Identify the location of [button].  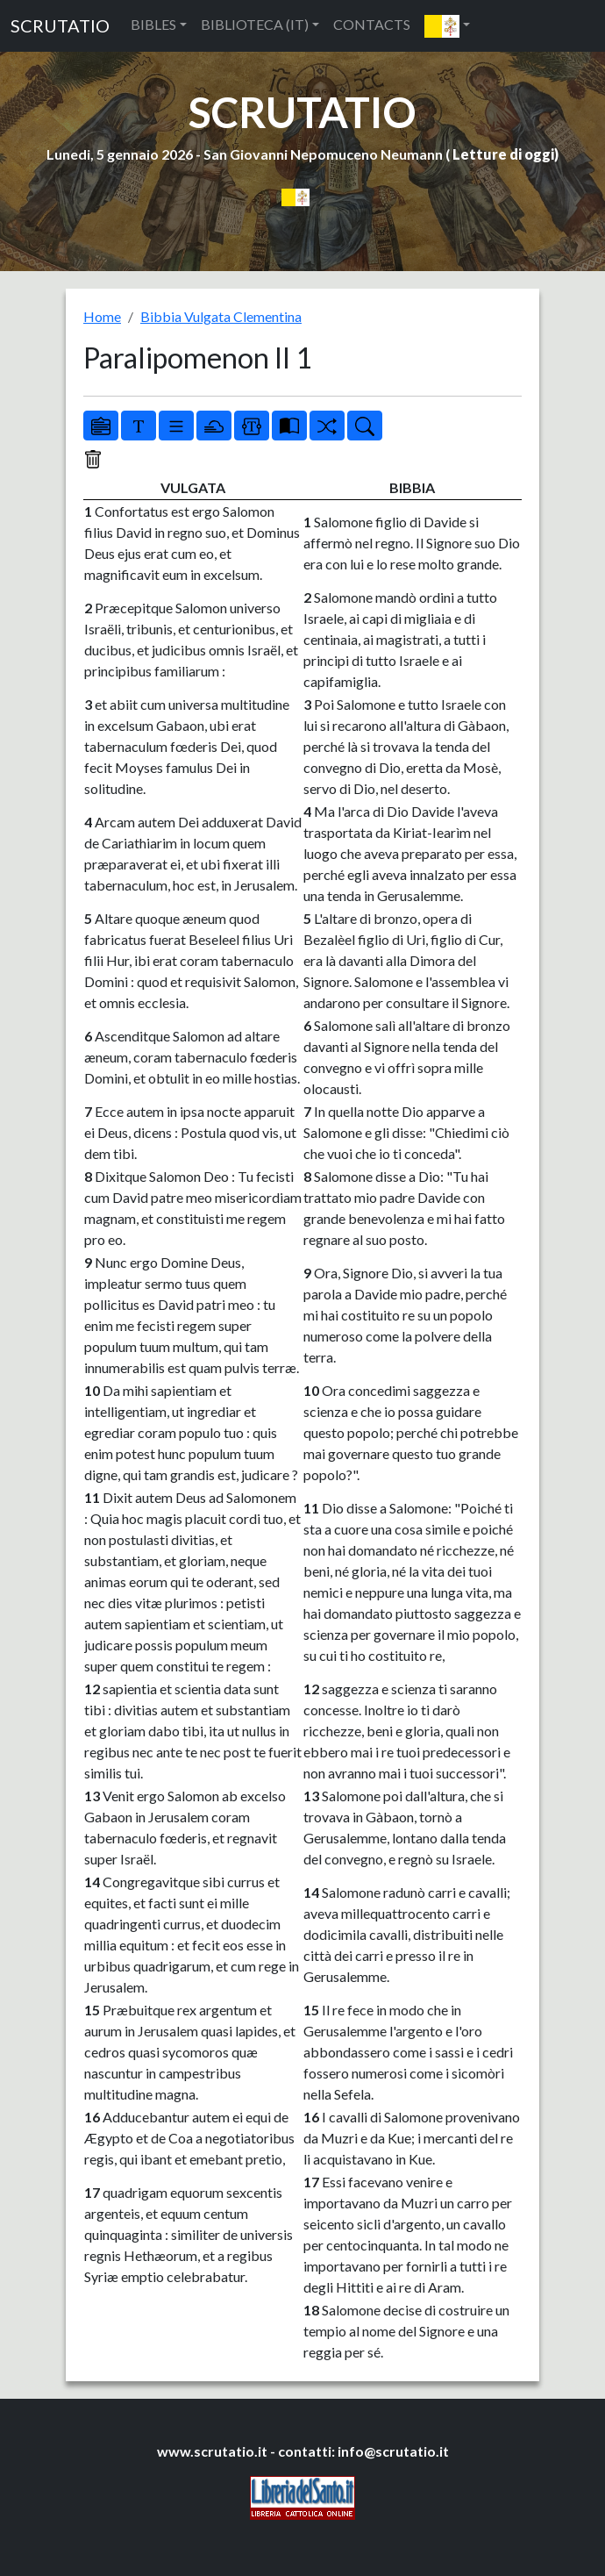
(447, 26).